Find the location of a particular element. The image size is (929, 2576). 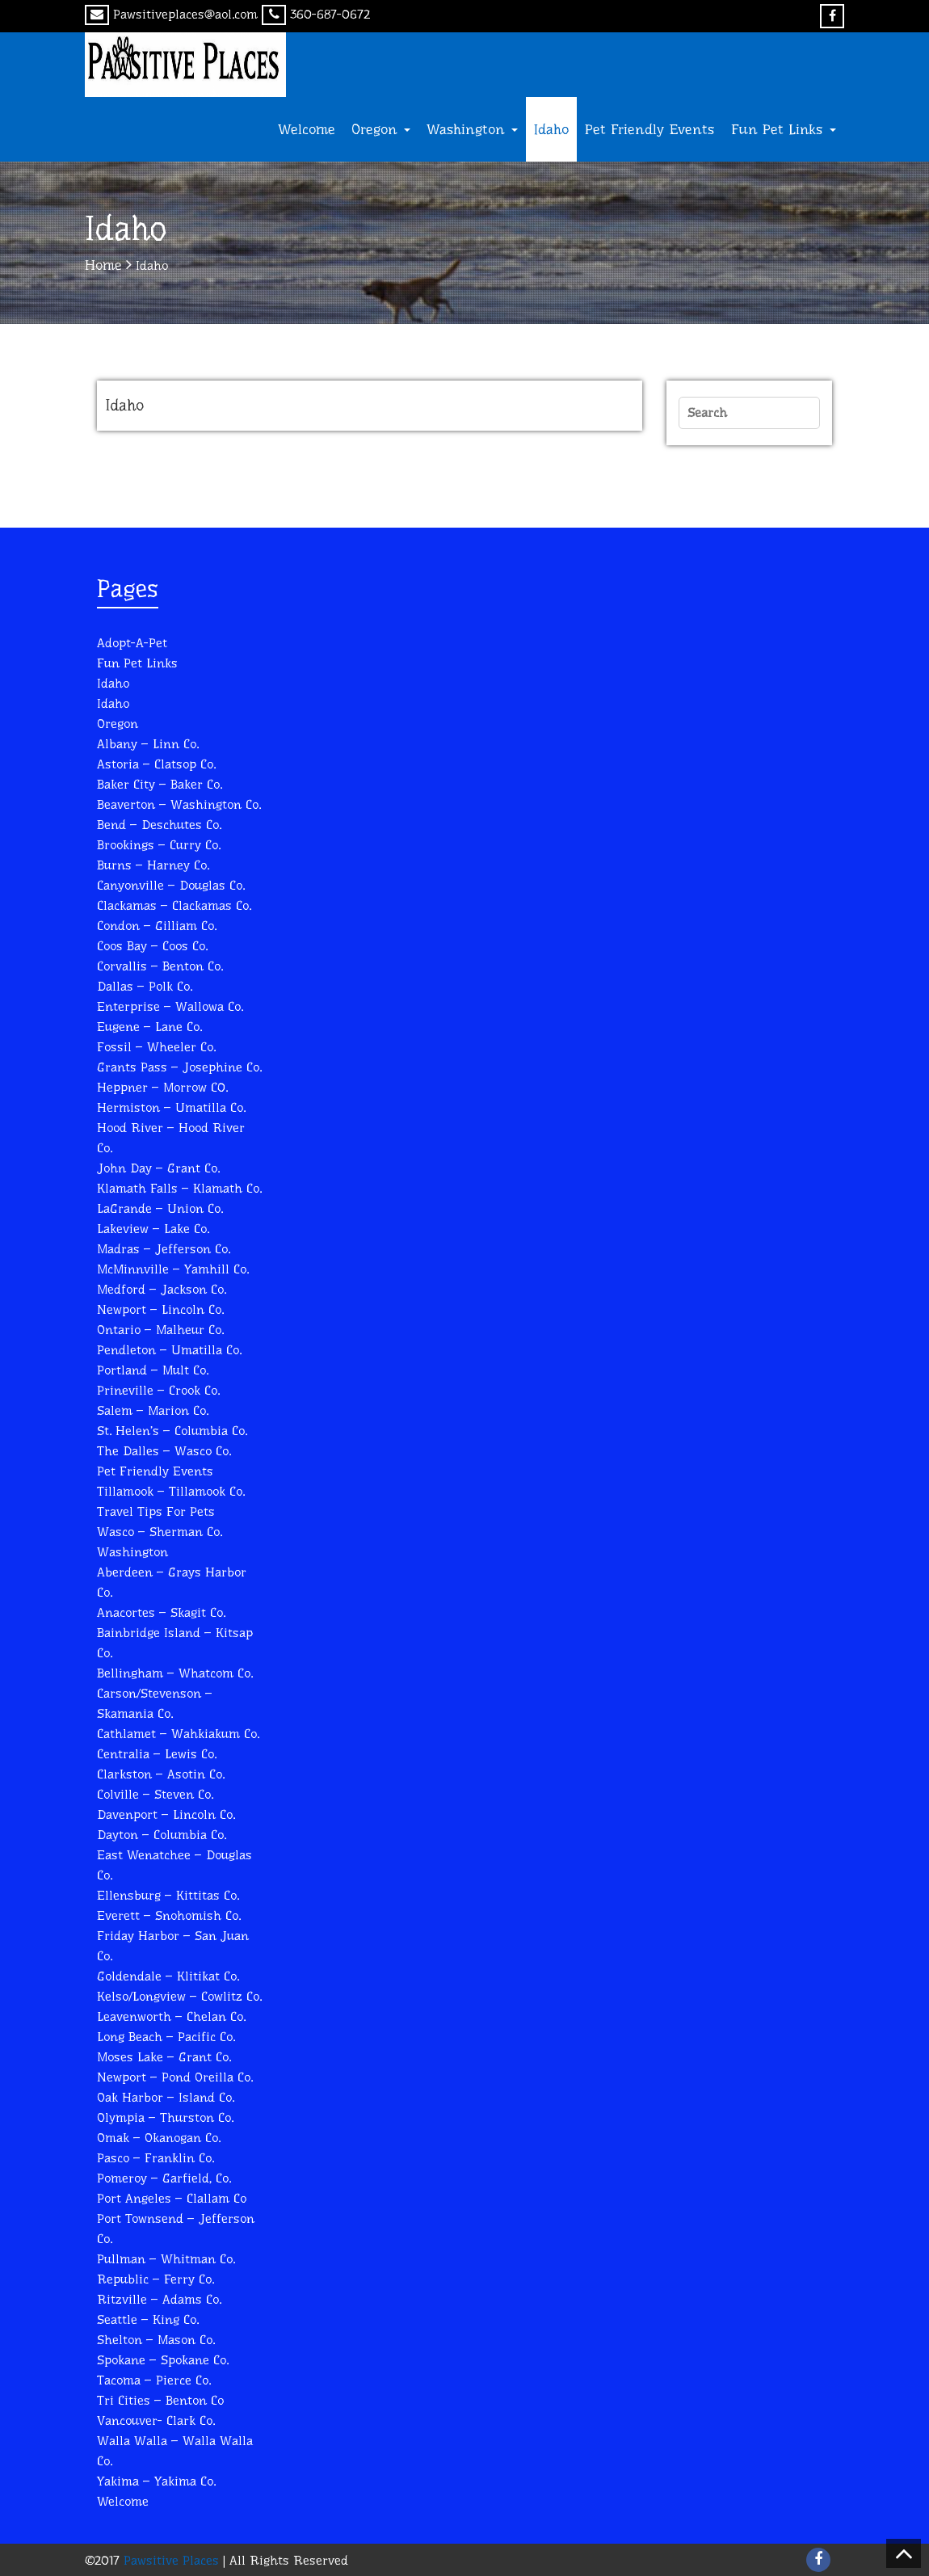

Hermiston – Umatilla Co. is located at coordinates (171, 1107).